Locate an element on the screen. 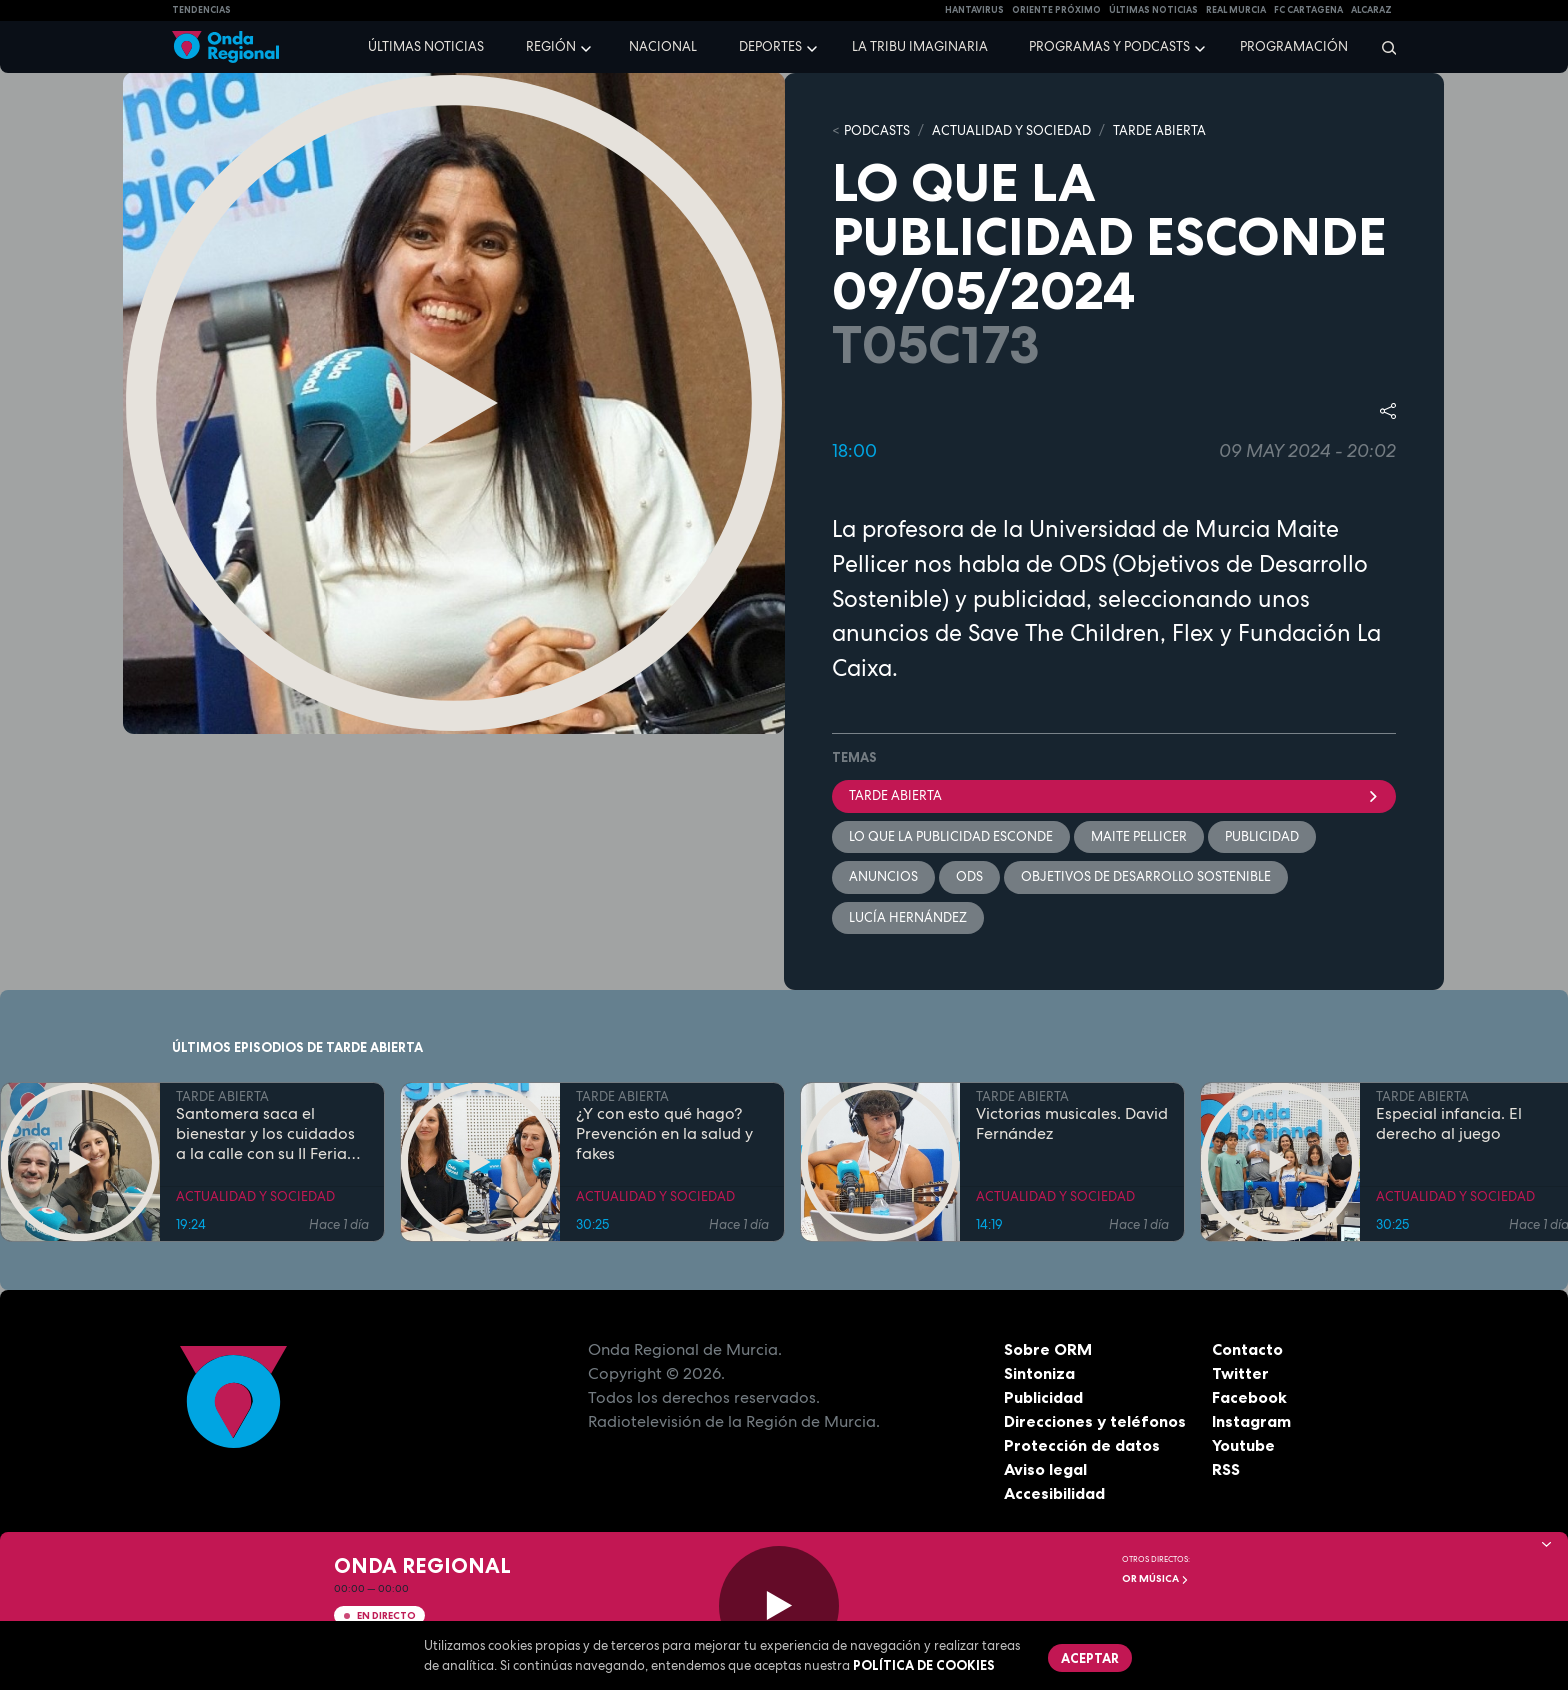 This screenshot has width=1568, height=1690. La Tribu Imaginaria is located at coordinates (920, 46).